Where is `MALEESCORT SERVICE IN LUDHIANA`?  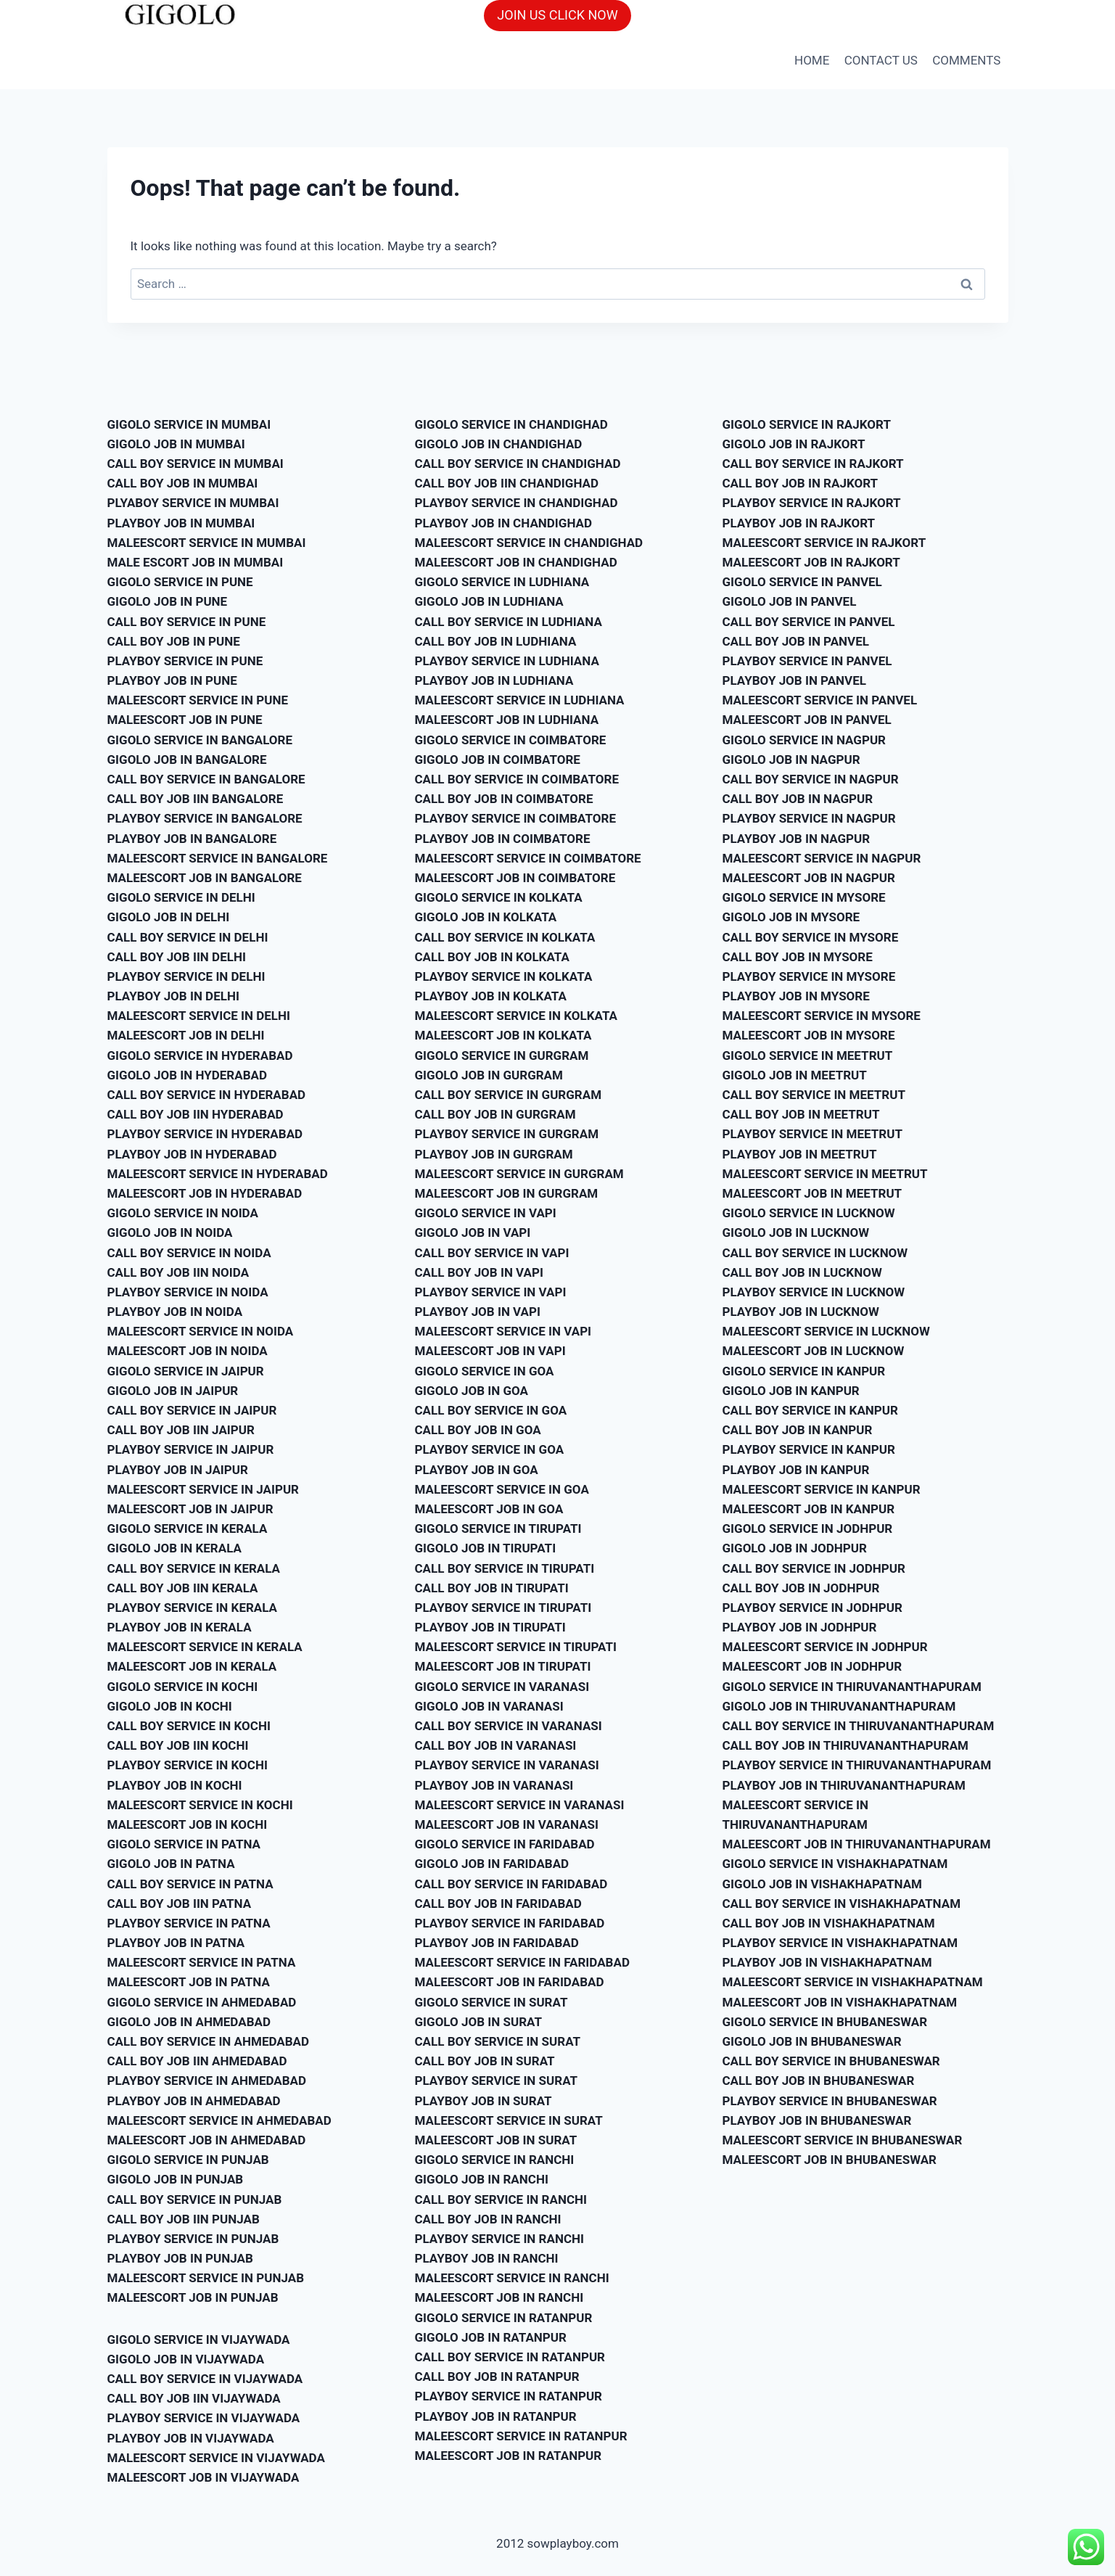 MALEESCORT SERVICE IN LUDHIANA is located at coordinates (520, 700).